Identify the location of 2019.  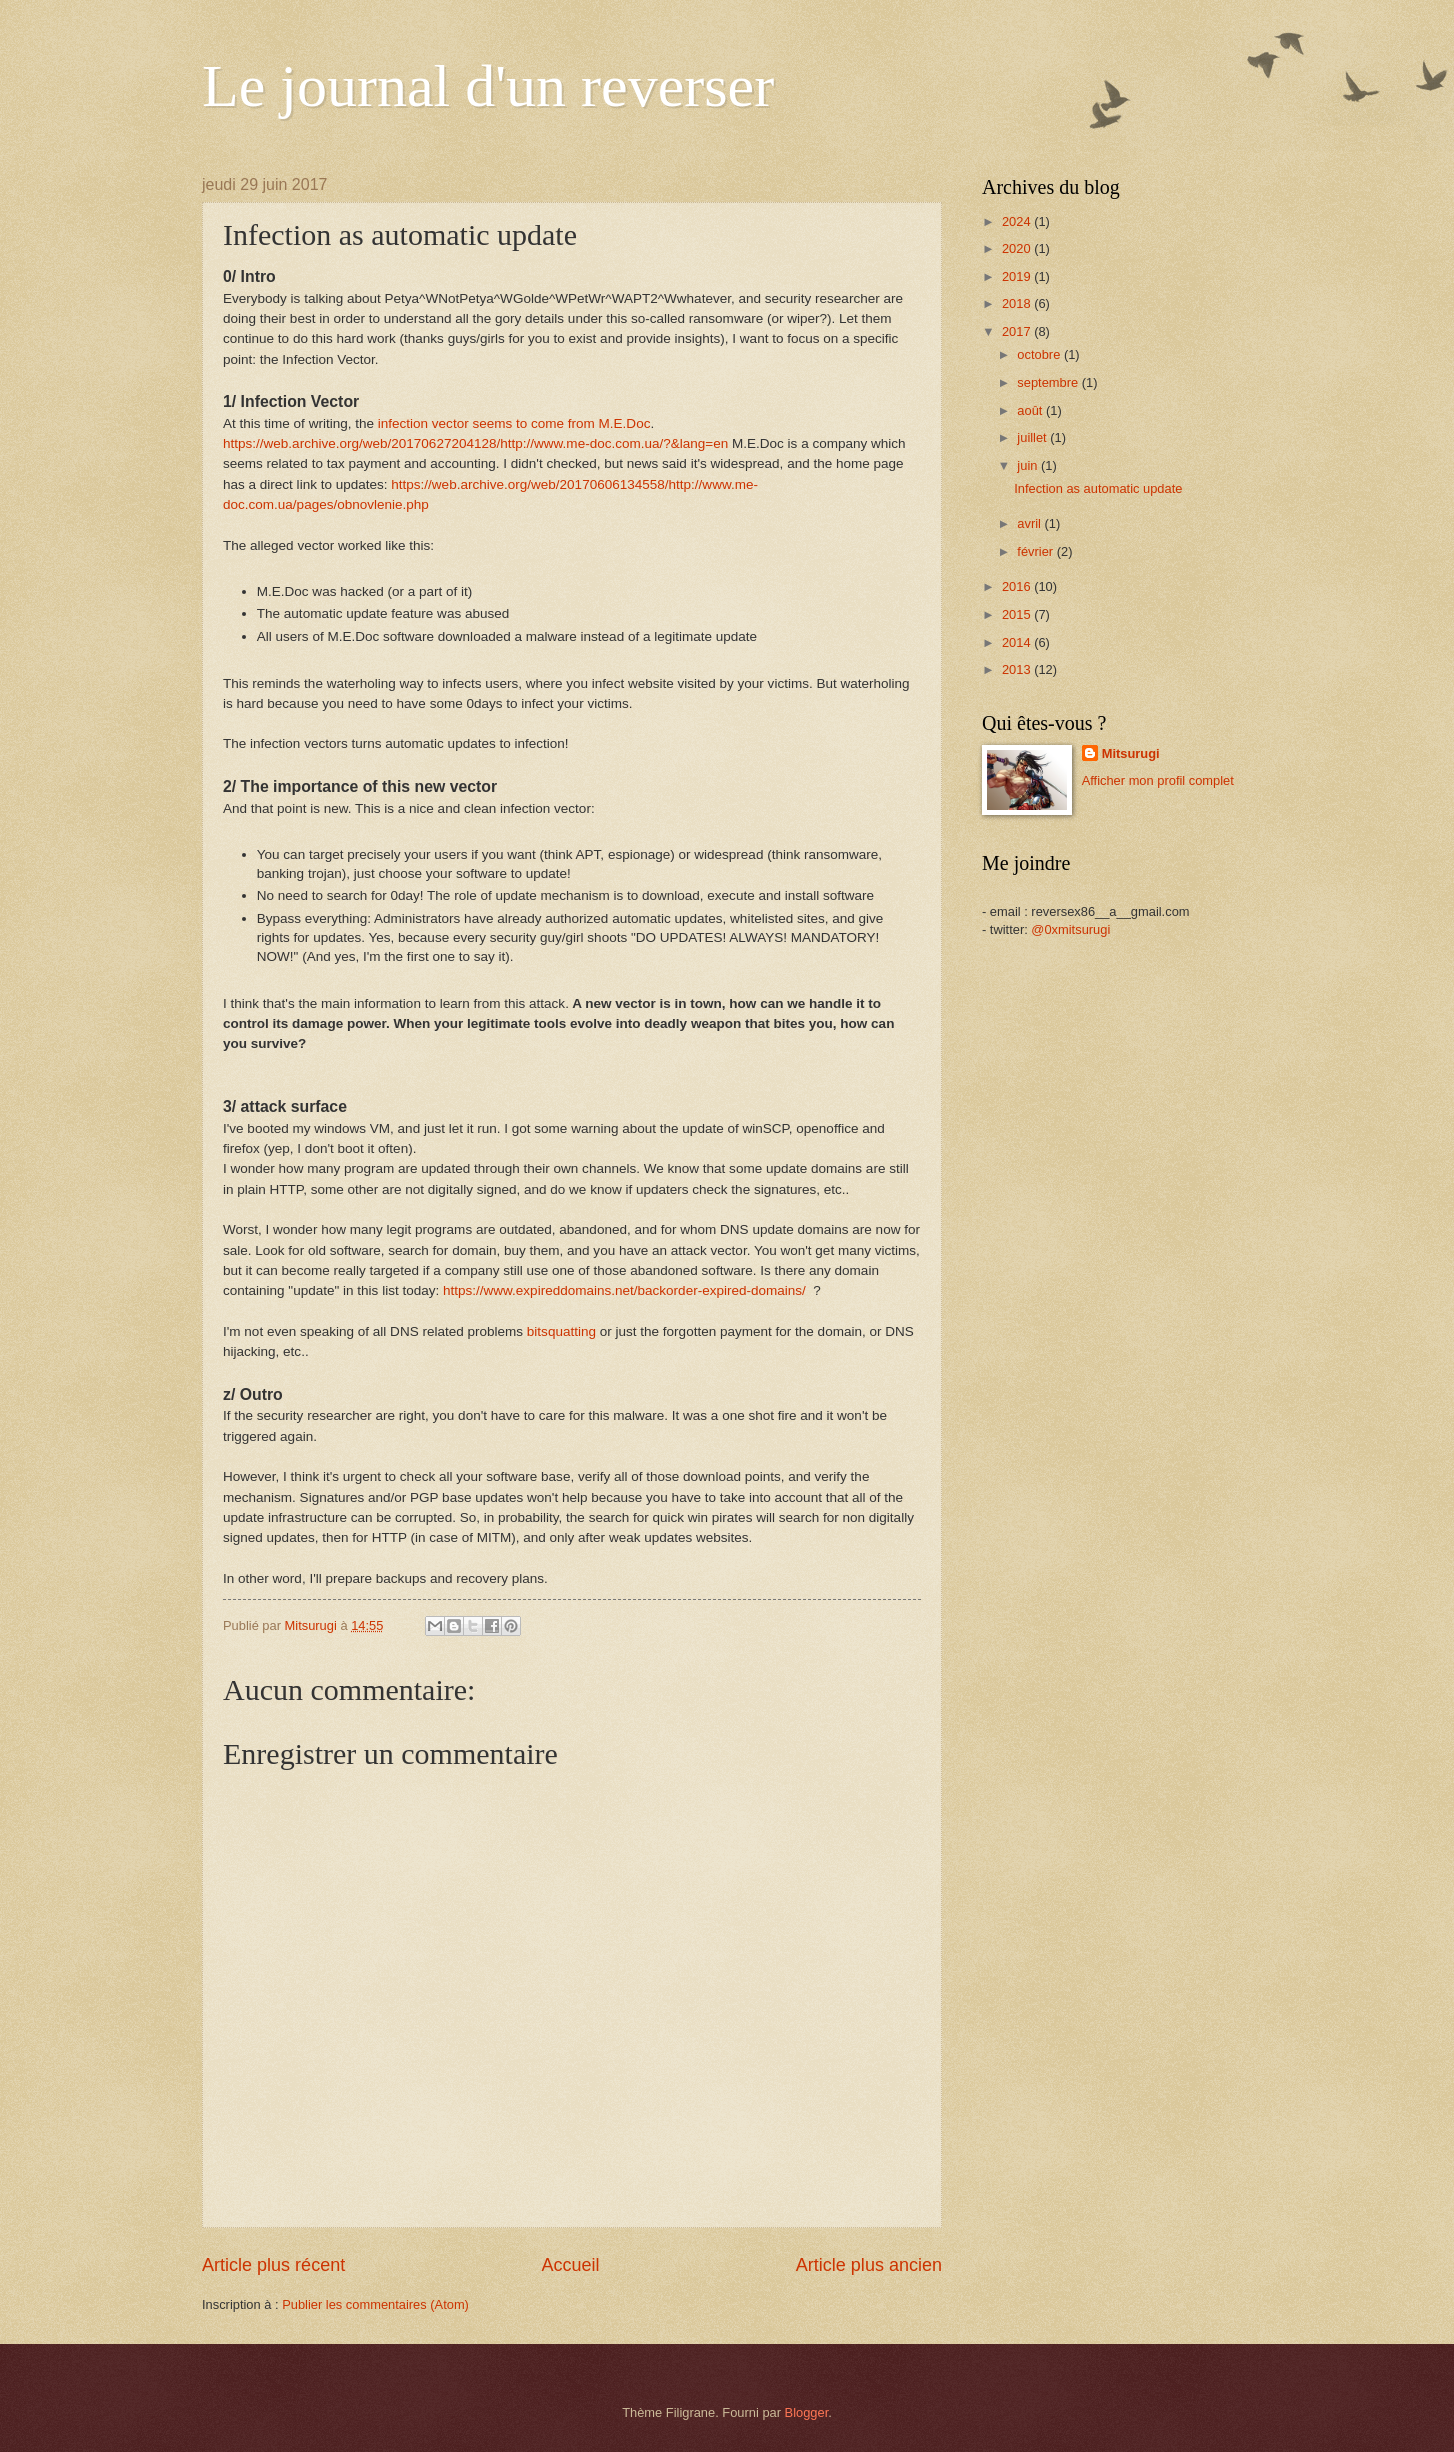
(1018, 276).